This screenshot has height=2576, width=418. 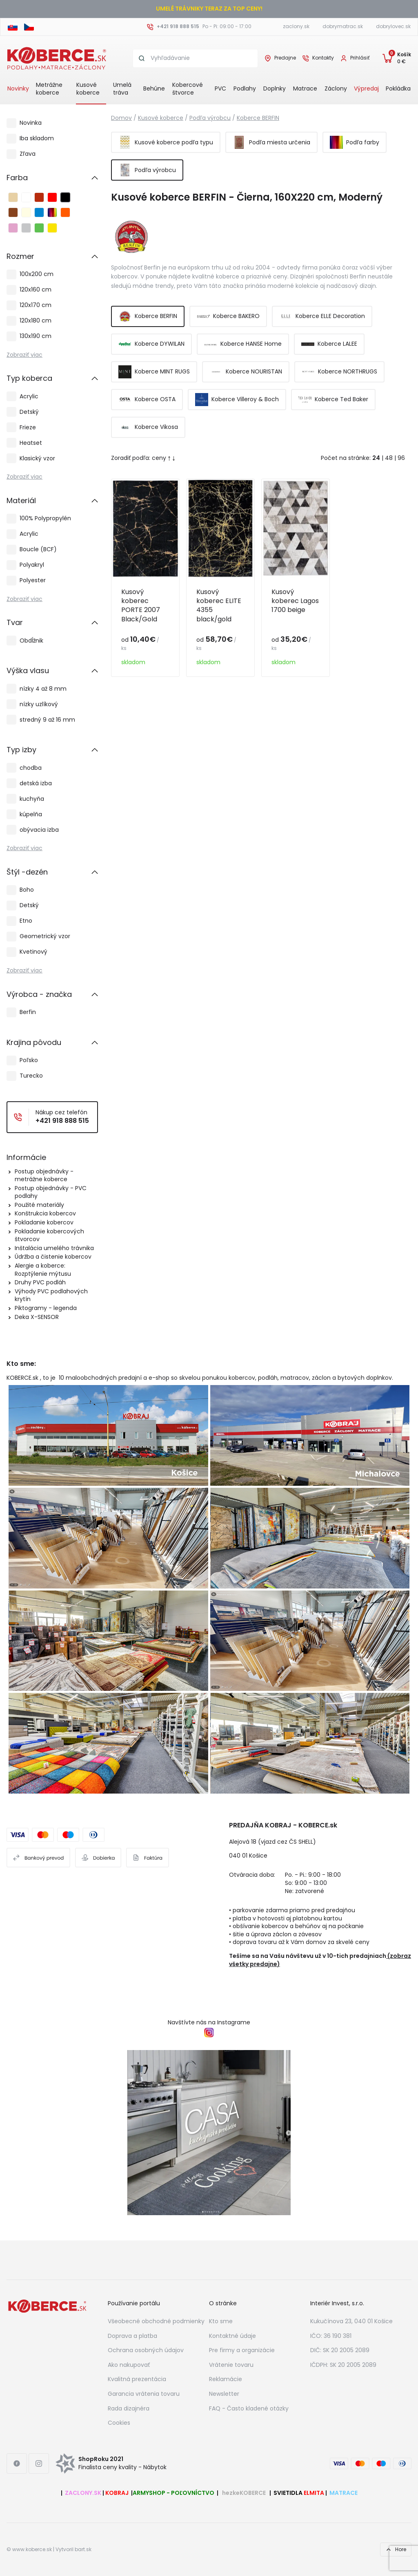 What do you see at coordinates (132, 2336) in the screenshot?
I see `Doprava a platba` at bounding box center [132, 2336].